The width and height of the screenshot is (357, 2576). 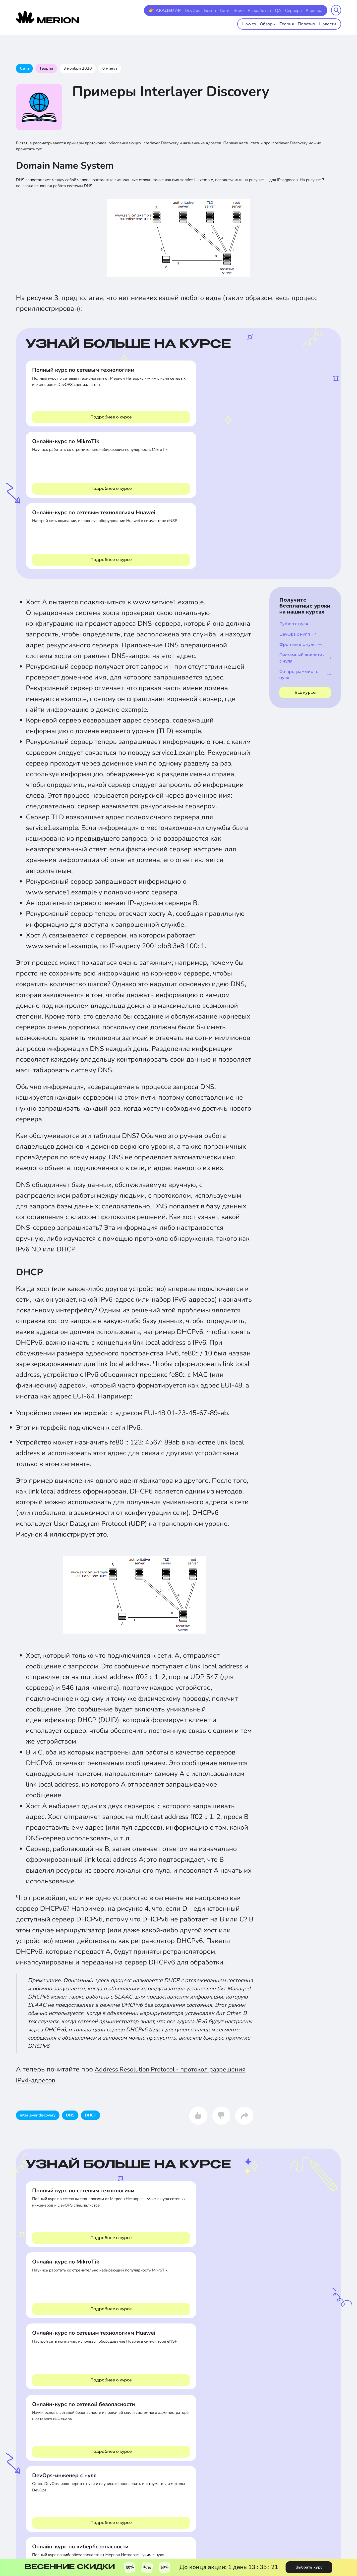 I want to click on Сервера, so click(x=294, y=10).